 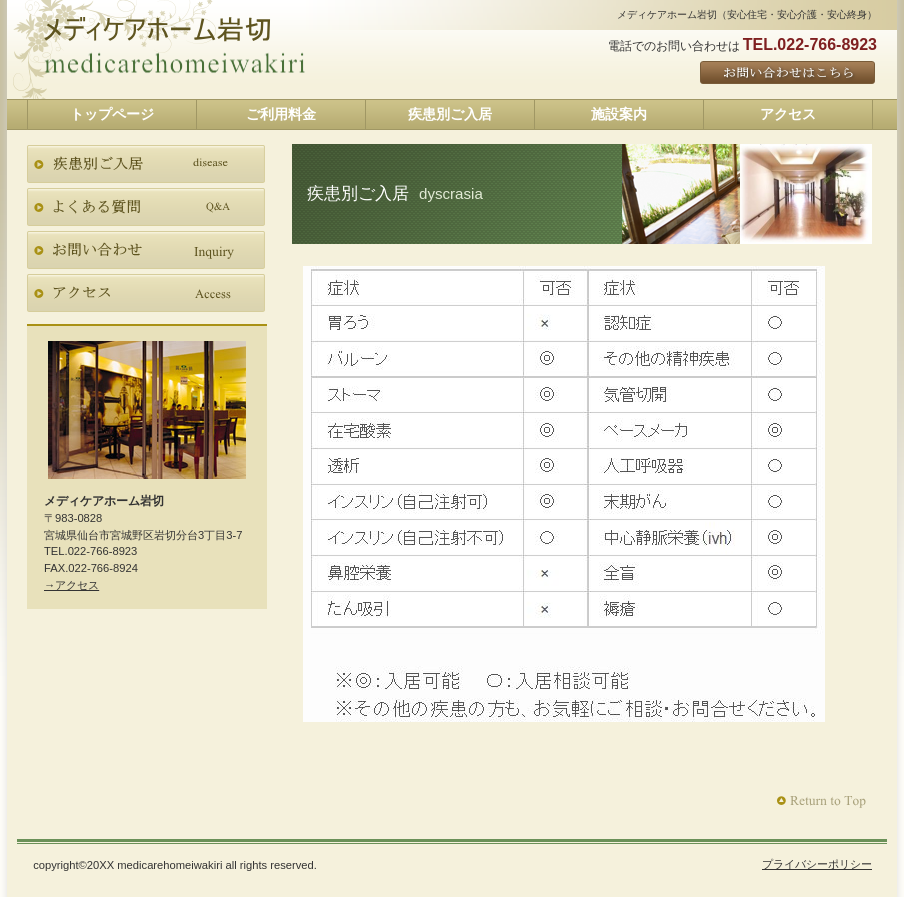 What do you see at coordinates (817, 864) in the screenshot?
I see `プライバシーポリシー` at bounding box center [817, 864].